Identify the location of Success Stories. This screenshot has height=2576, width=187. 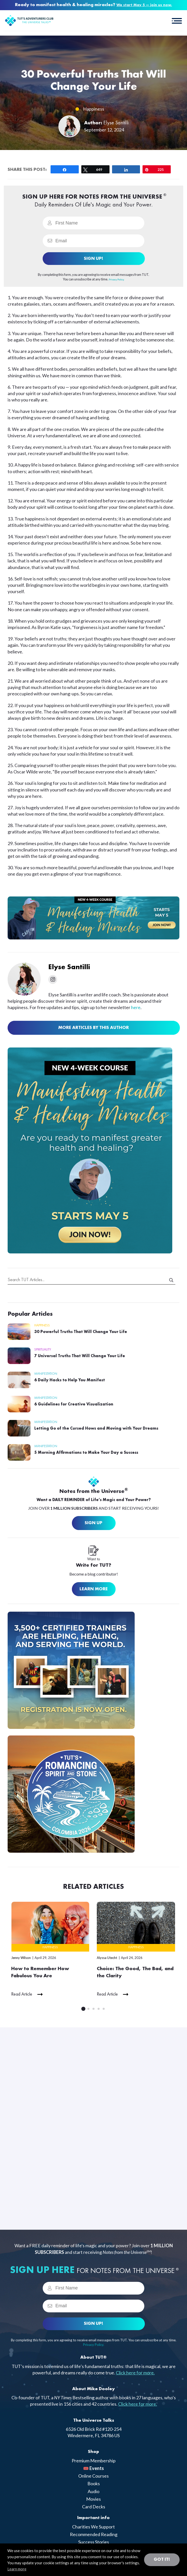
(93, 2399).